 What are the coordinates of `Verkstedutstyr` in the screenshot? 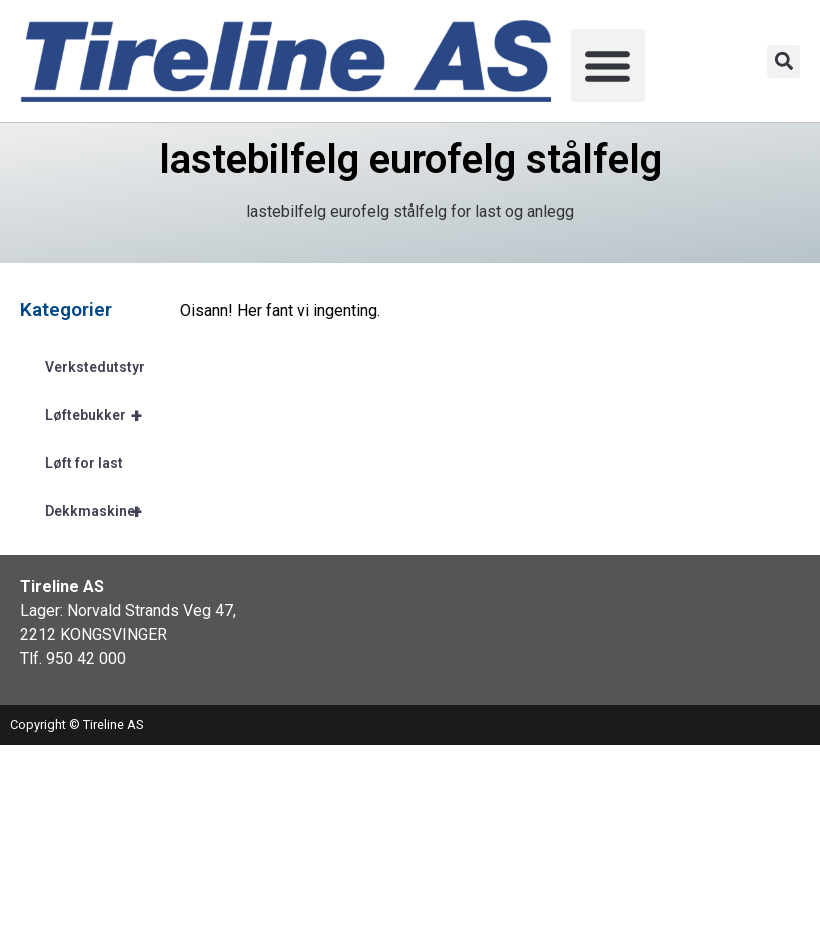 It's located at (95, 367).